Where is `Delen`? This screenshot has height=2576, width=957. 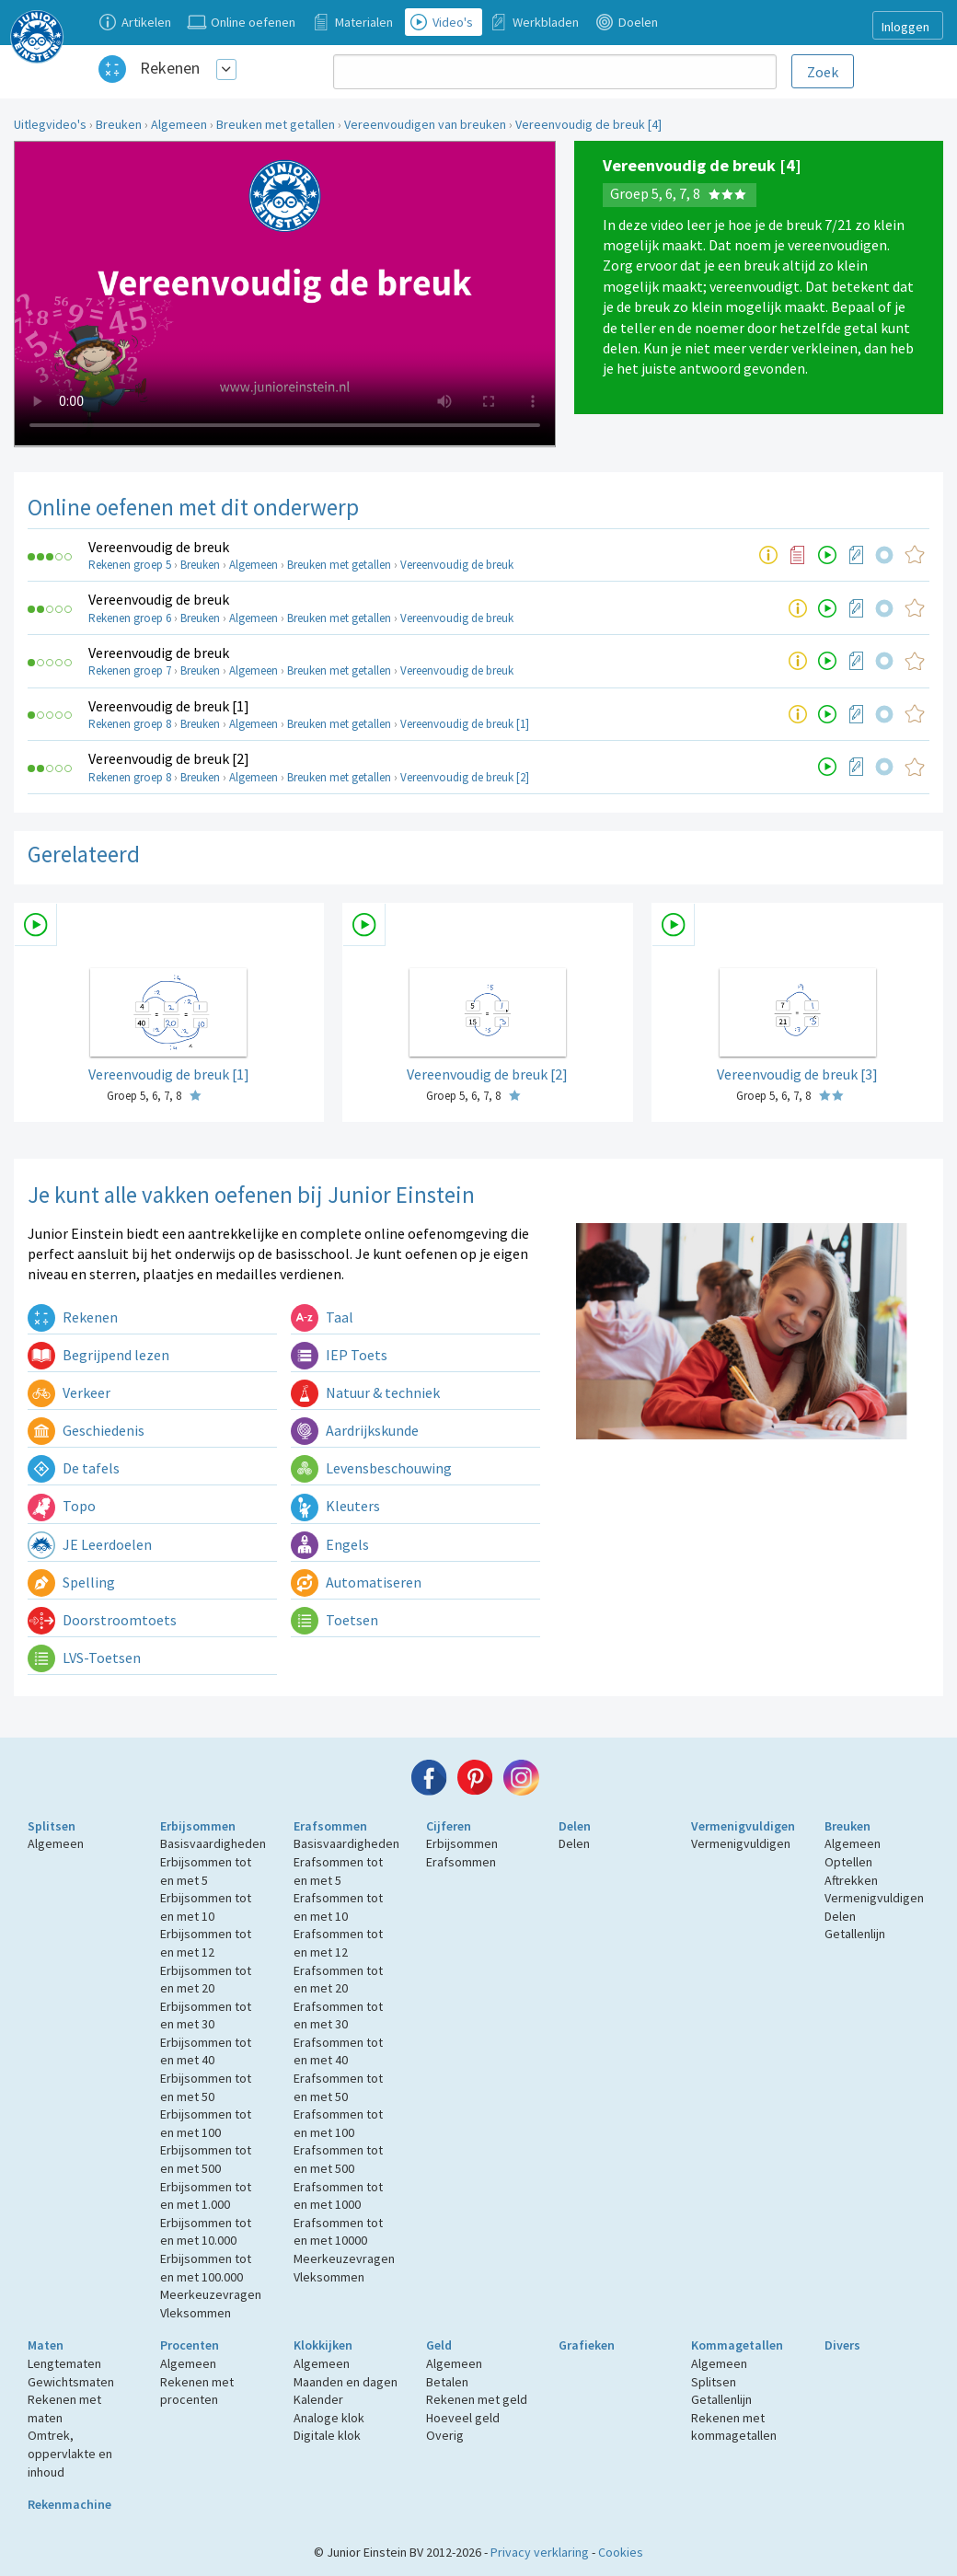
Delen is located at coordinates (575, 1826).